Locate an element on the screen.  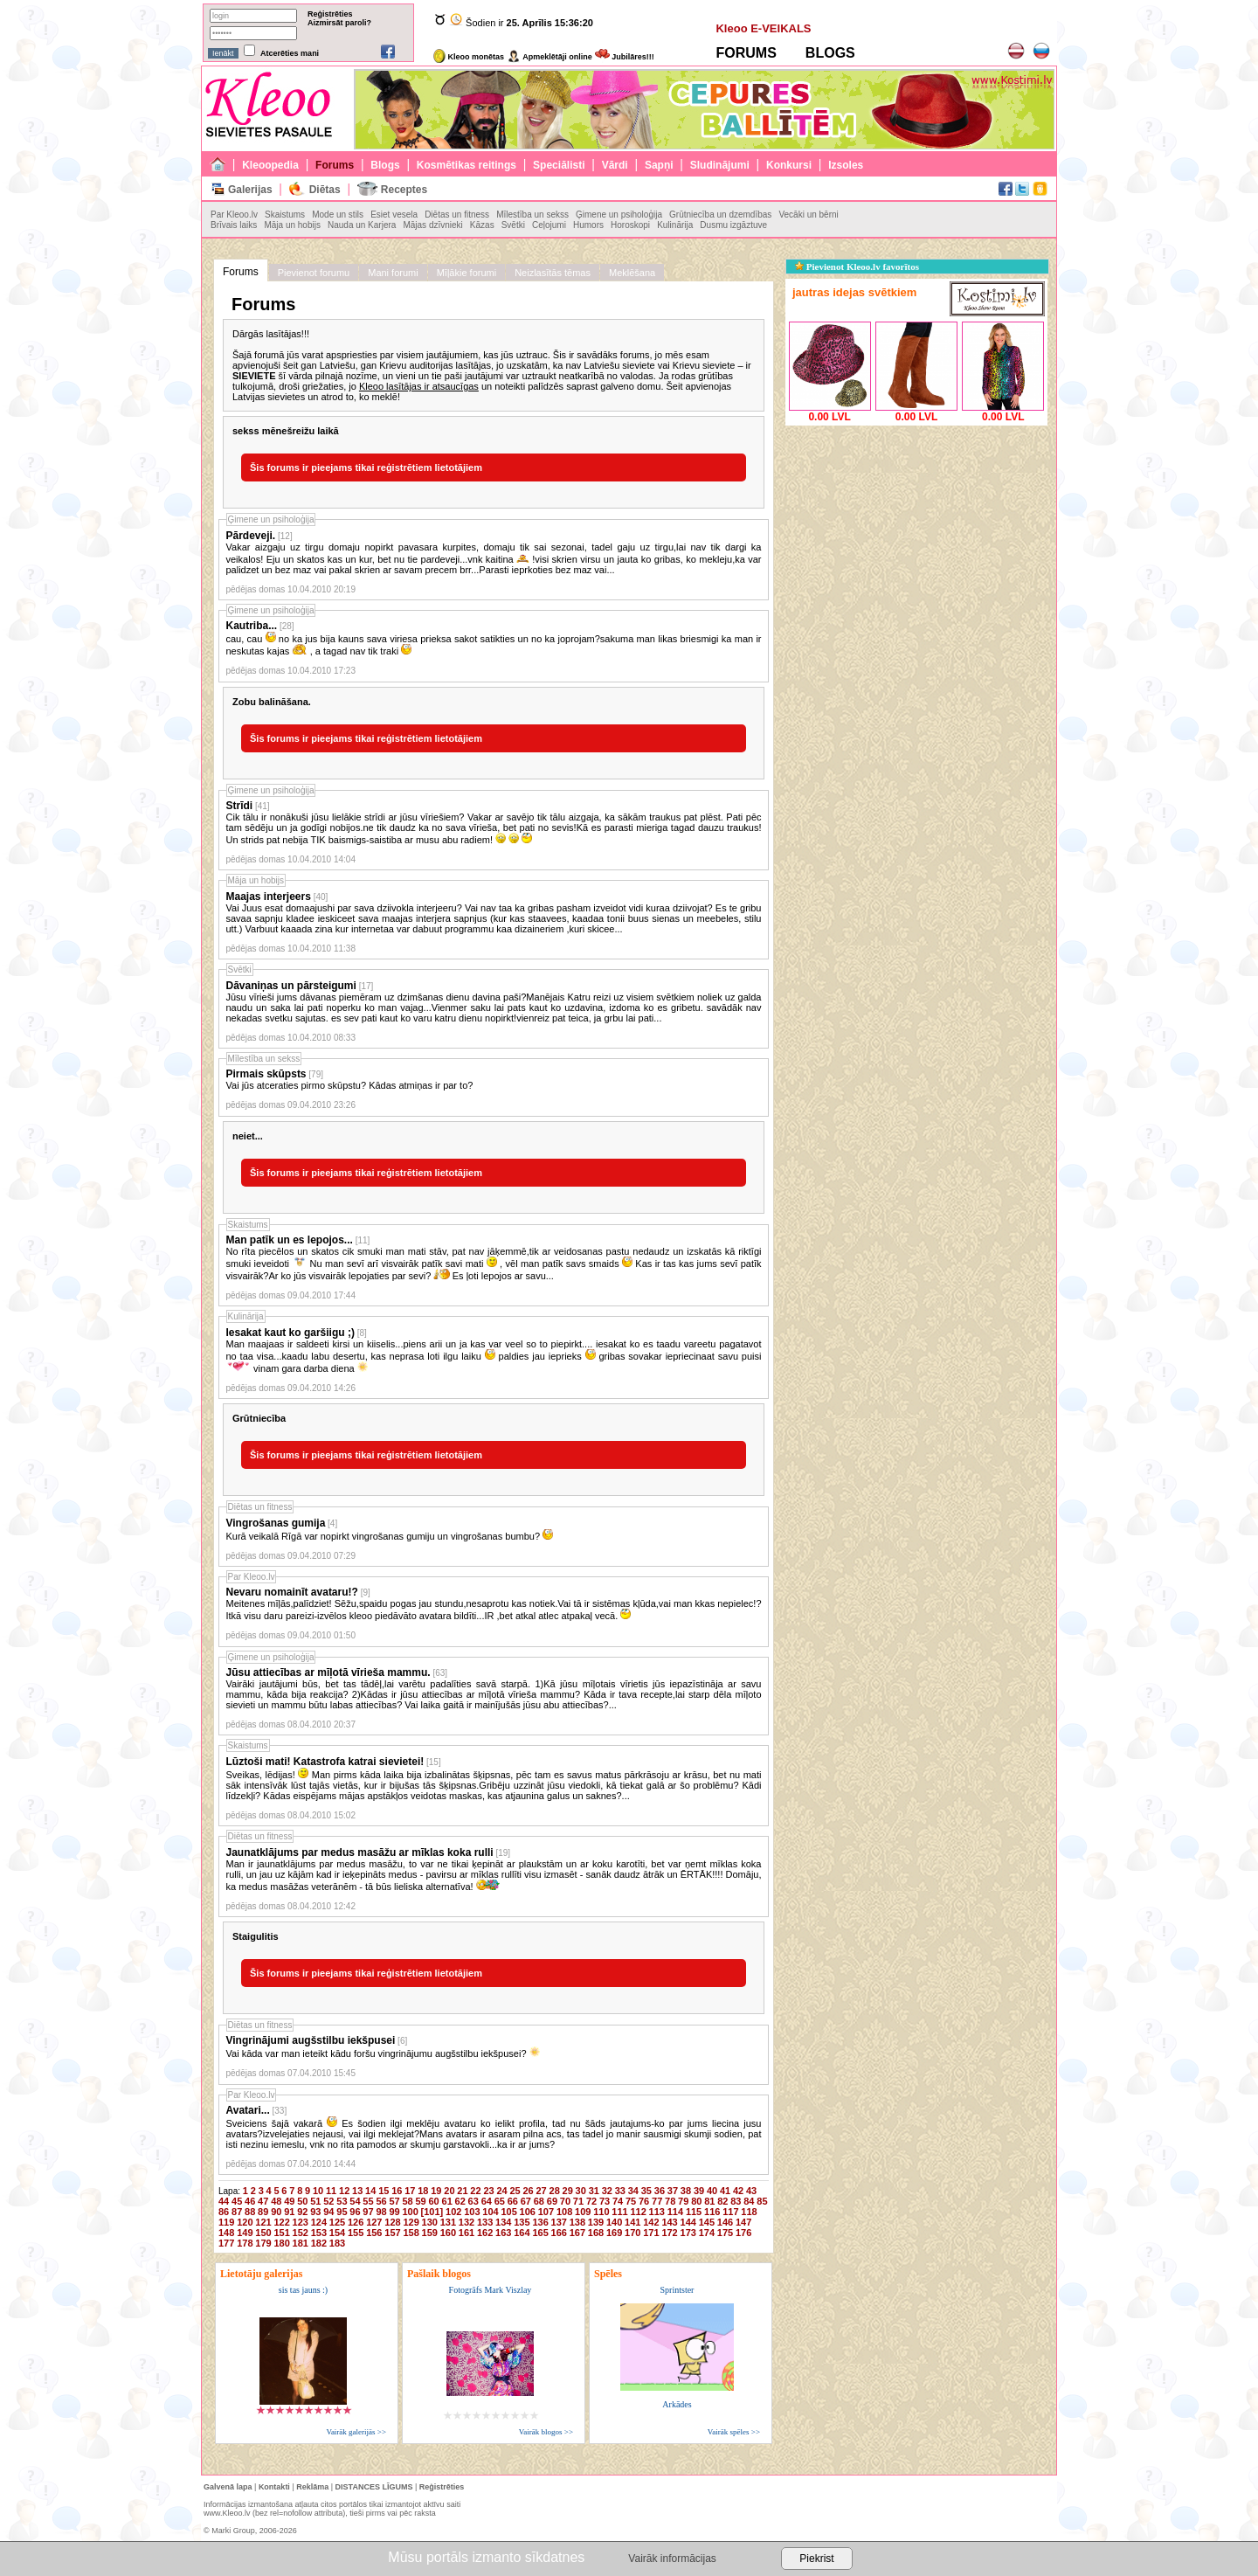
Blogs is located at coordinates (384, 165).